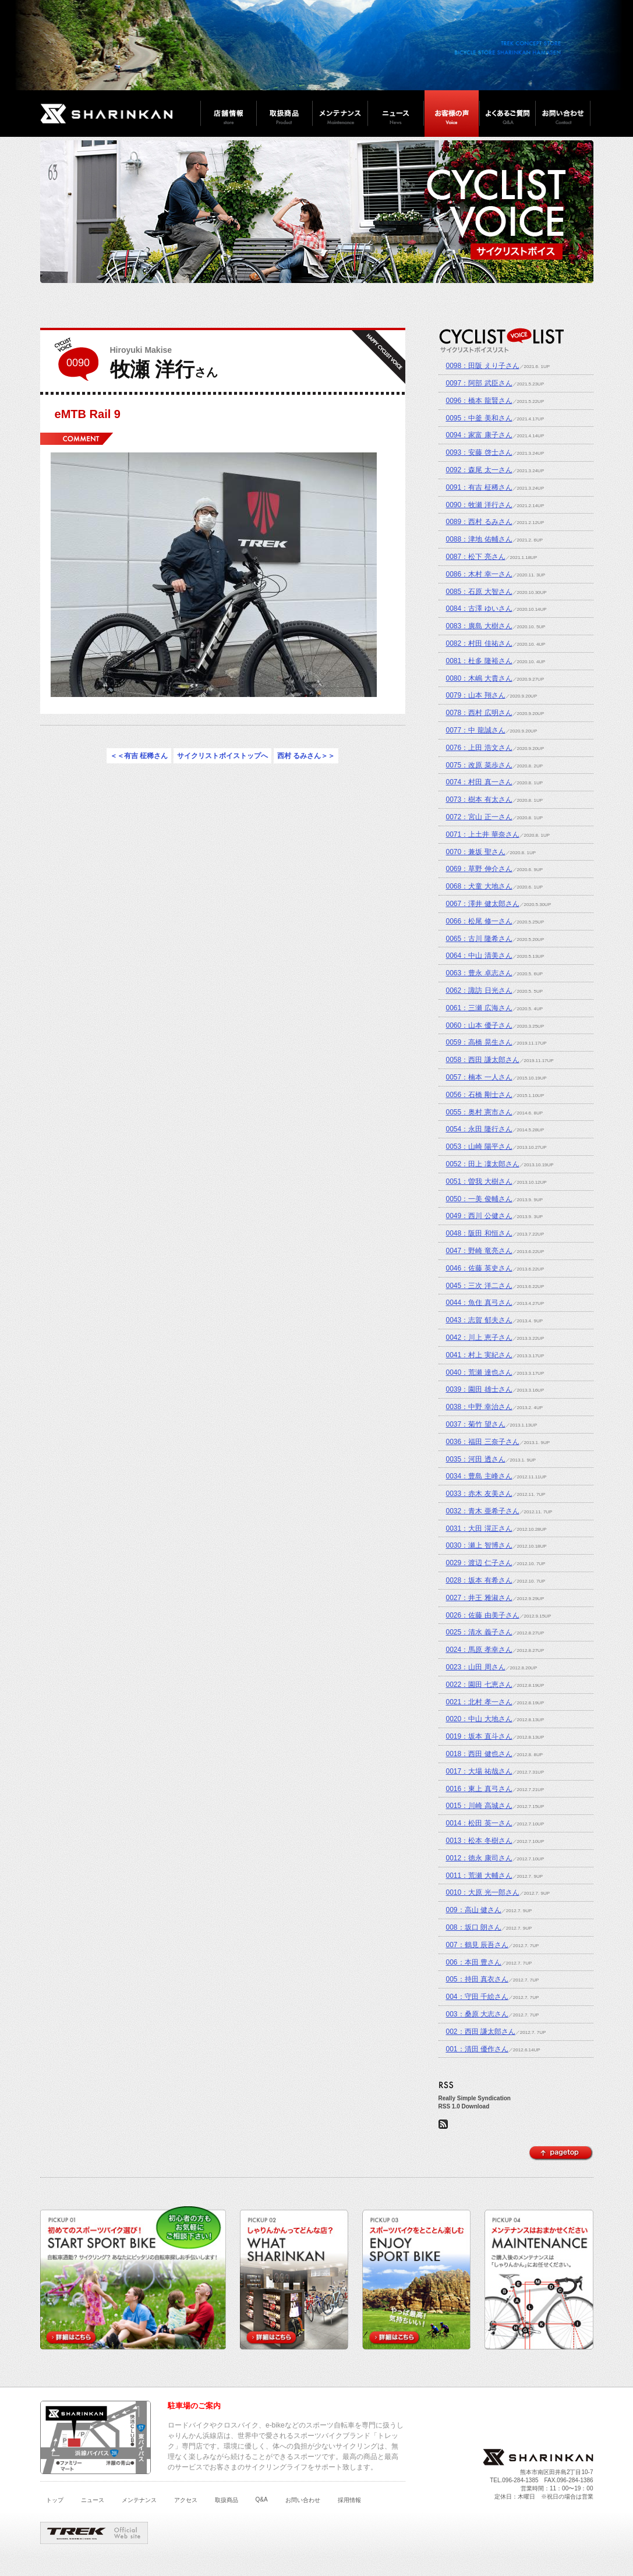 Image resolution: width=633 pixels, height=2576 pixels. Describe the element at coordinates (479, 939) in the screenshot. I see `0065：古川 隆希さん` at that location.